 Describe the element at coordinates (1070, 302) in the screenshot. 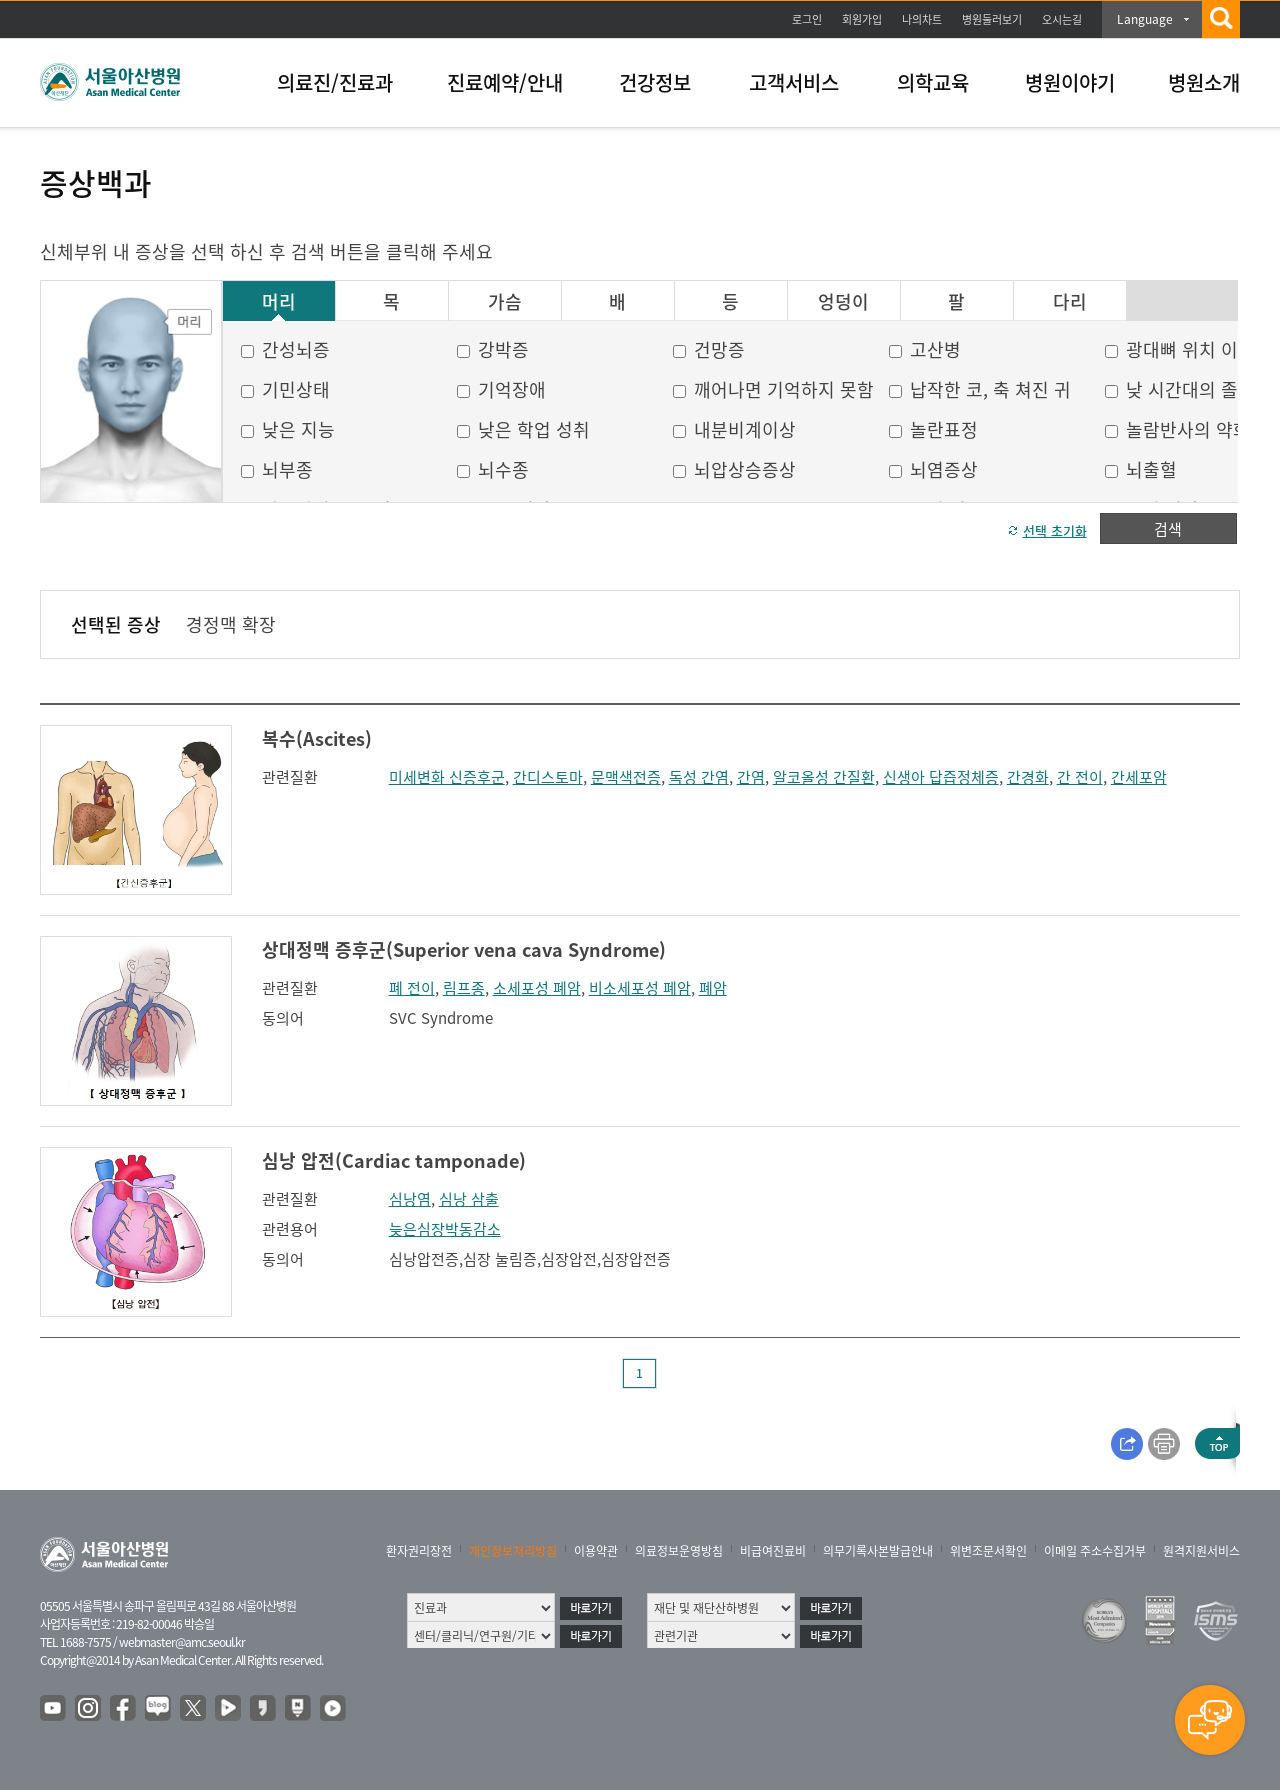

I see `다리` at that location.